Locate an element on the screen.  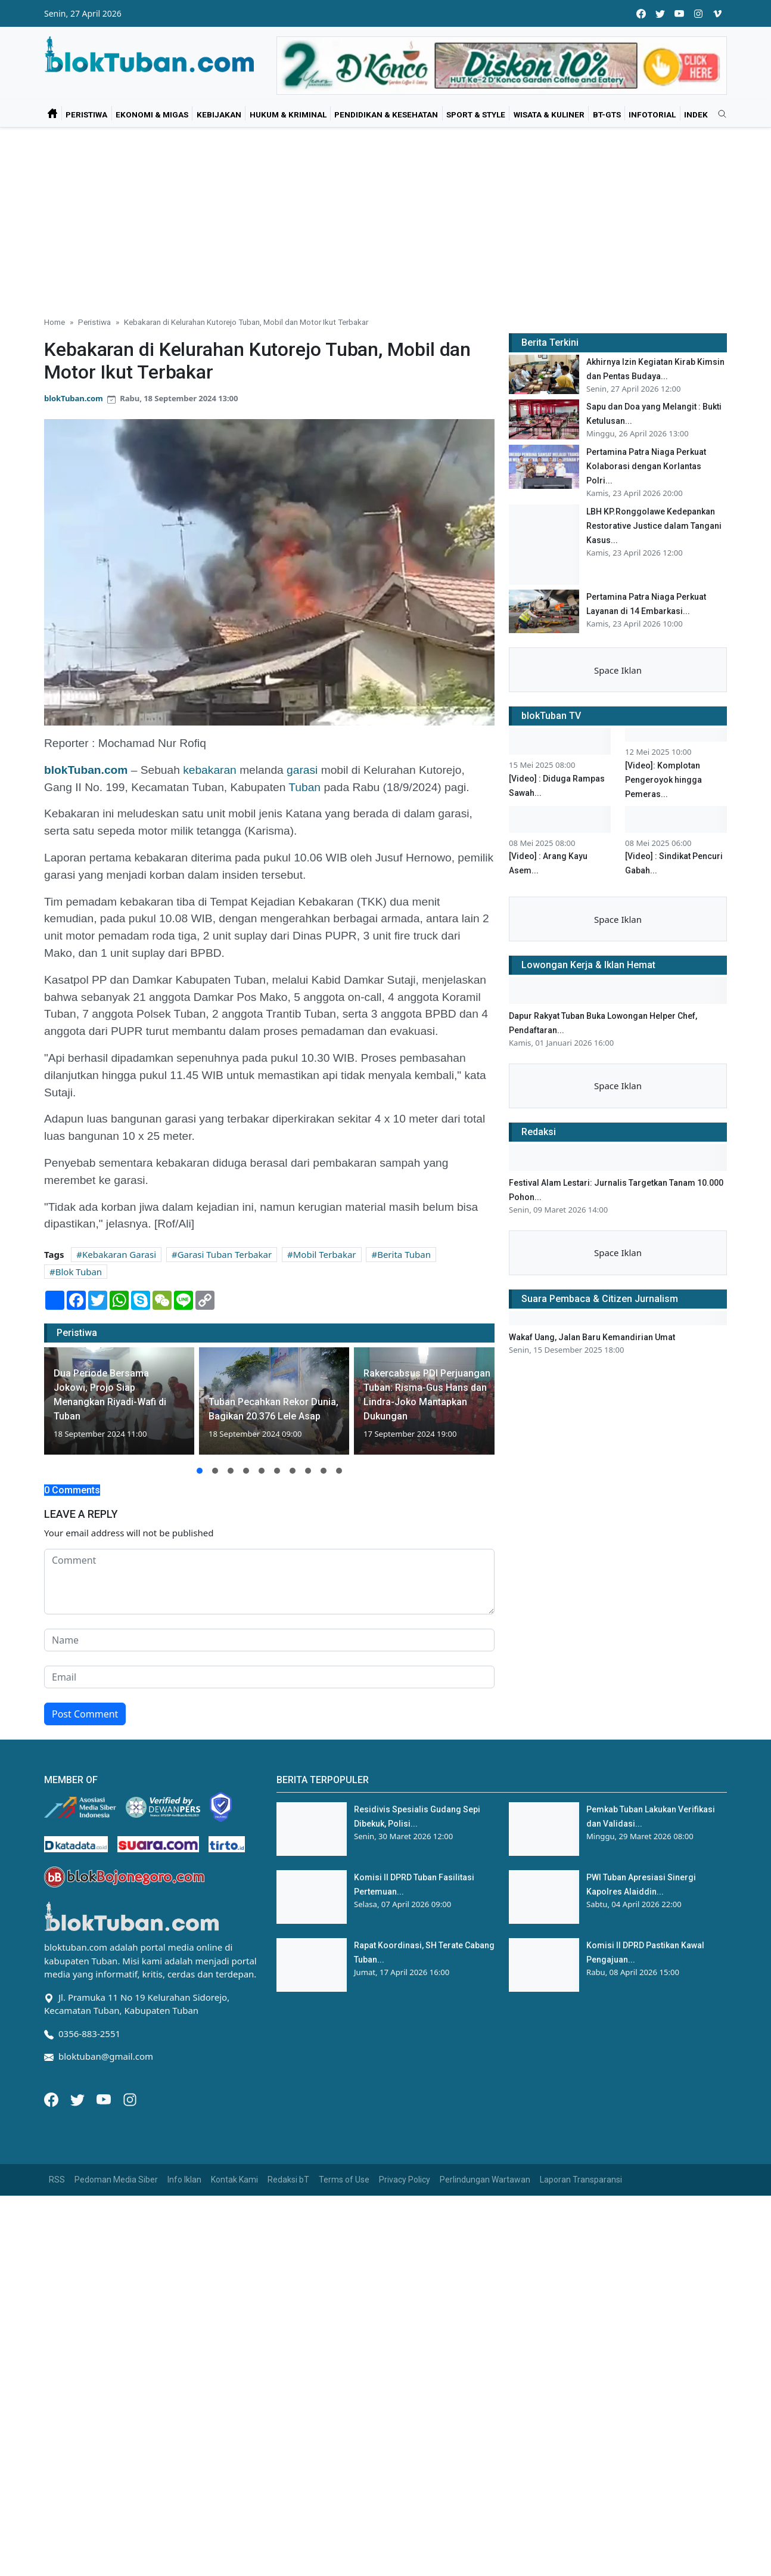
Perlindungan Wartawan is located at coordinates (485, 2179).